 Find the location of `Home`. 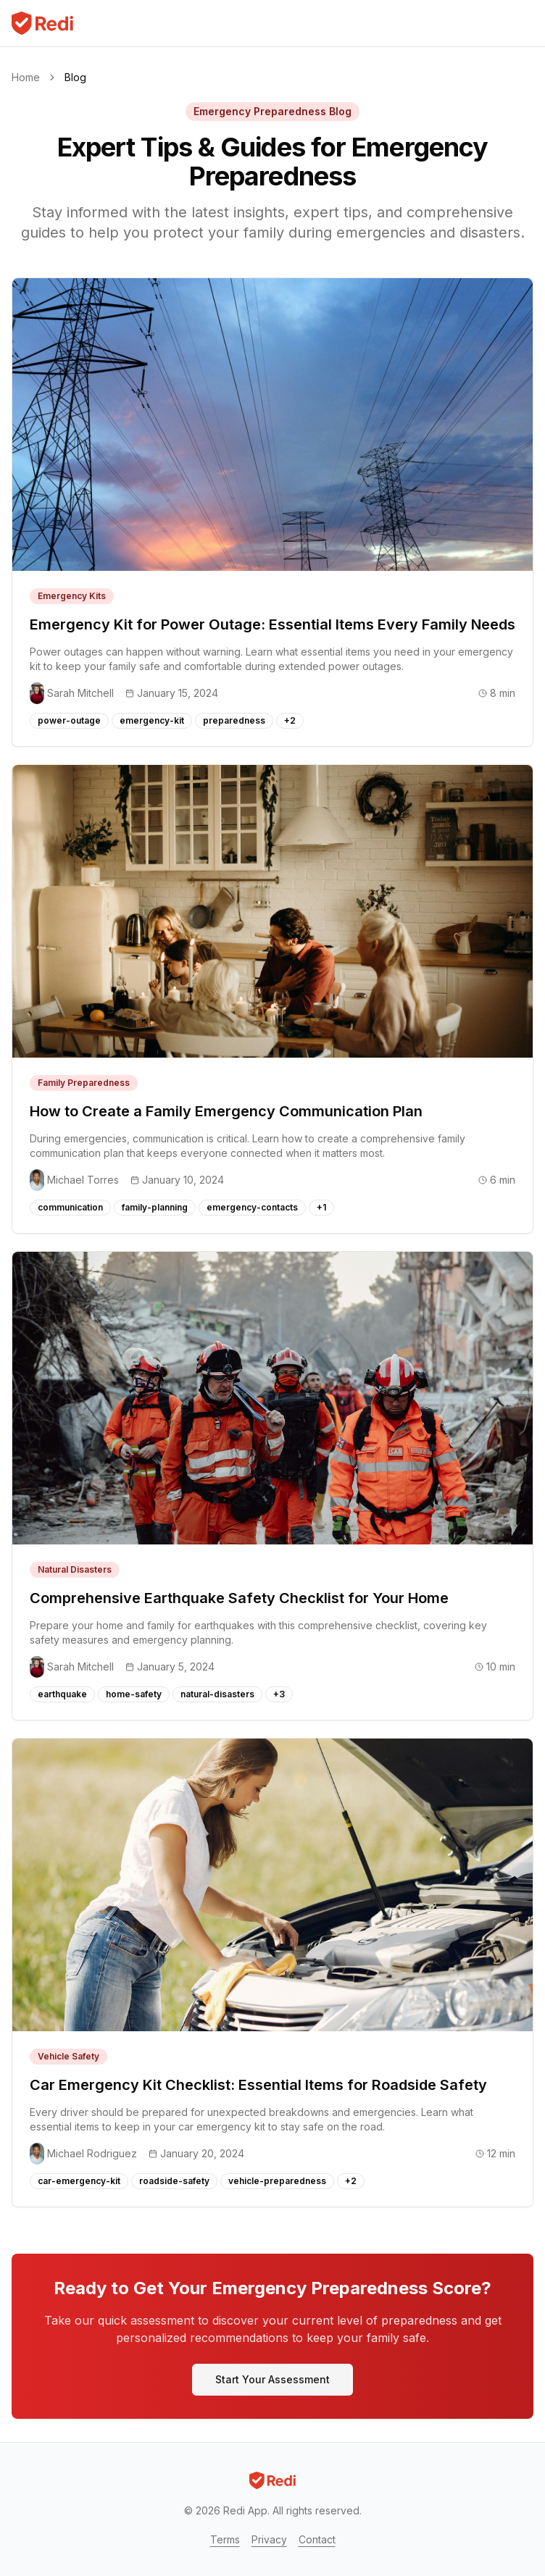

Home is located at coordinates (26, 77).